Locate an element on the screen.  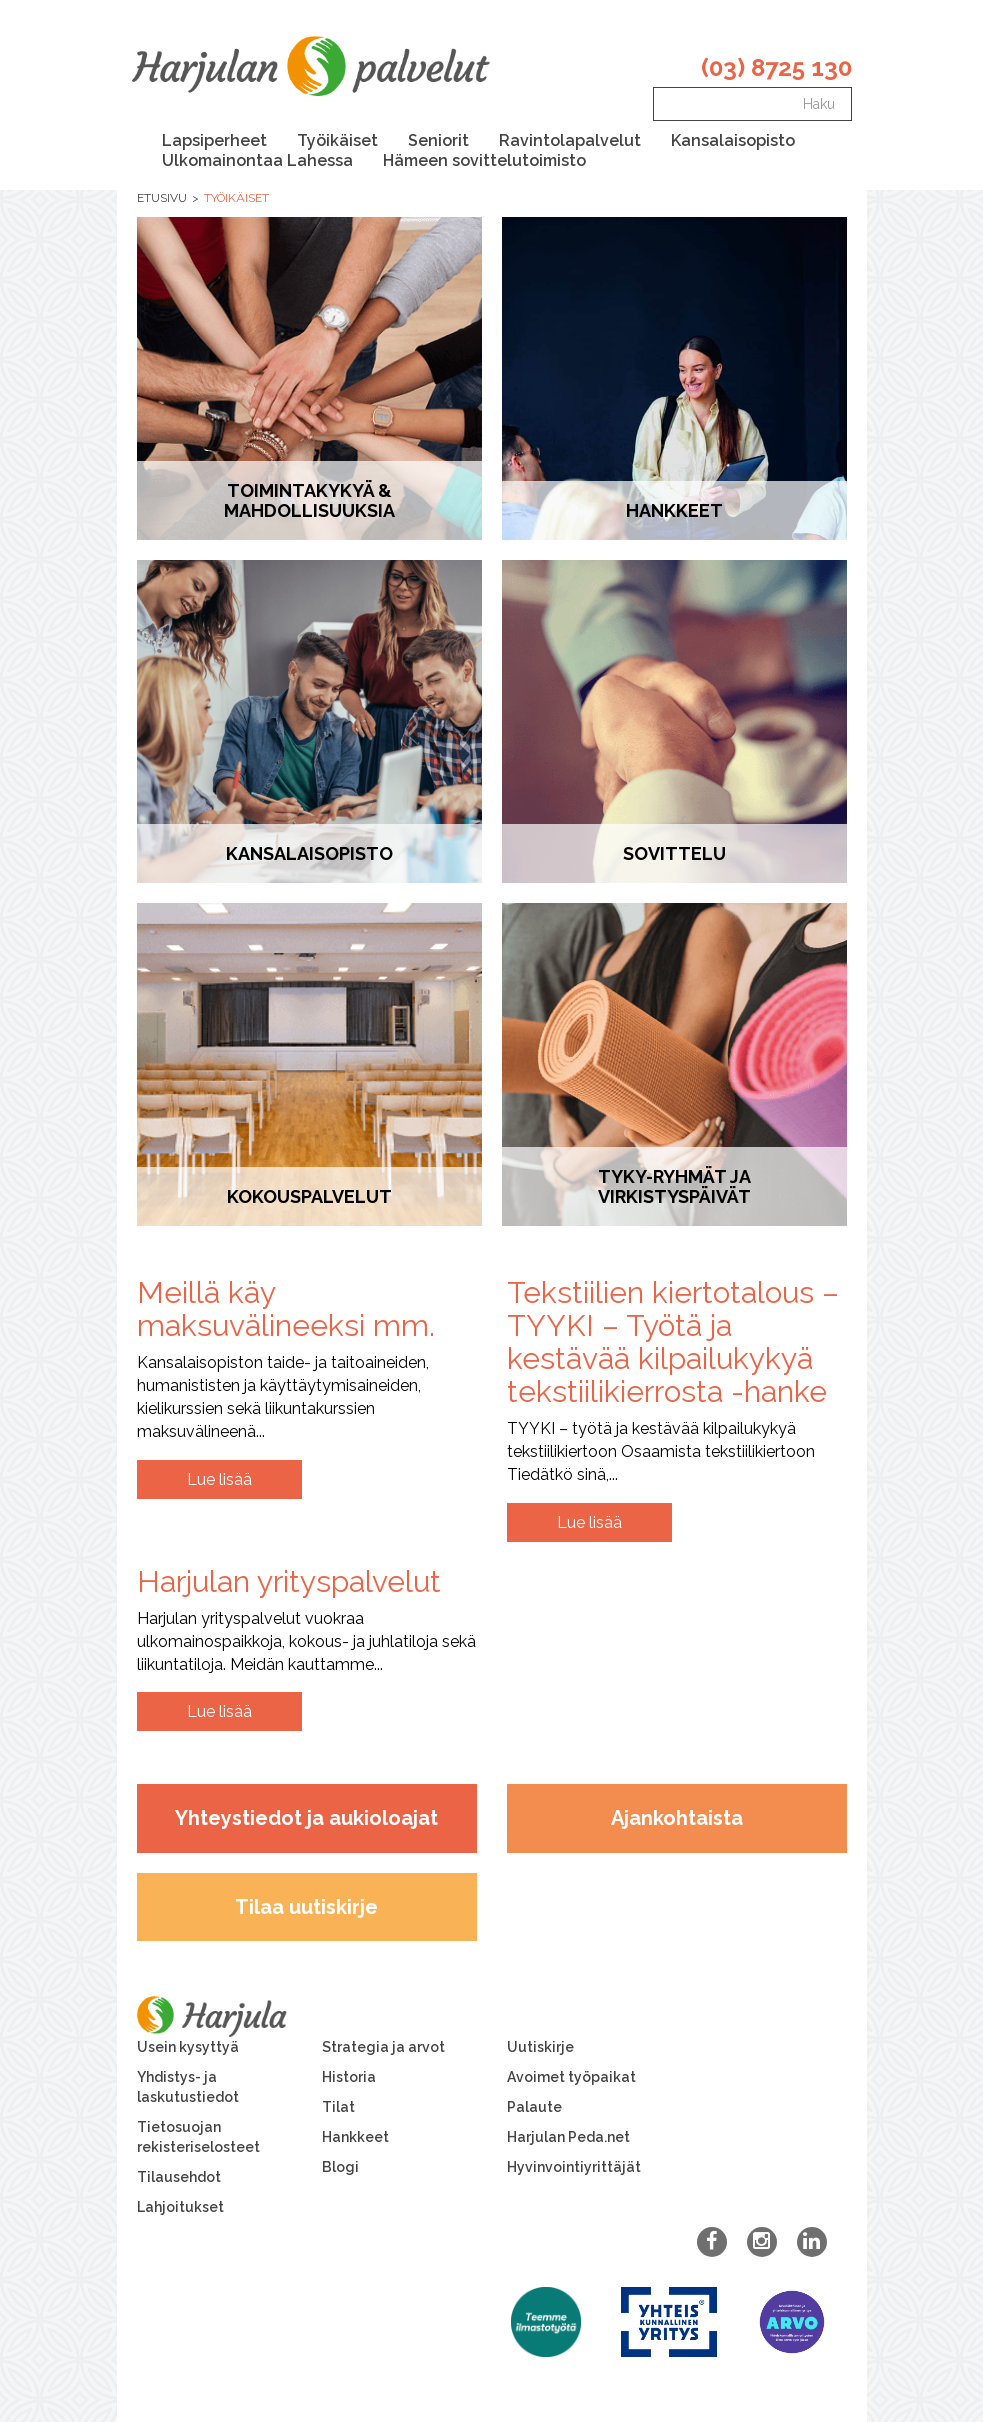
Avoimet työpaikat is located at coordinates (571, 2077).